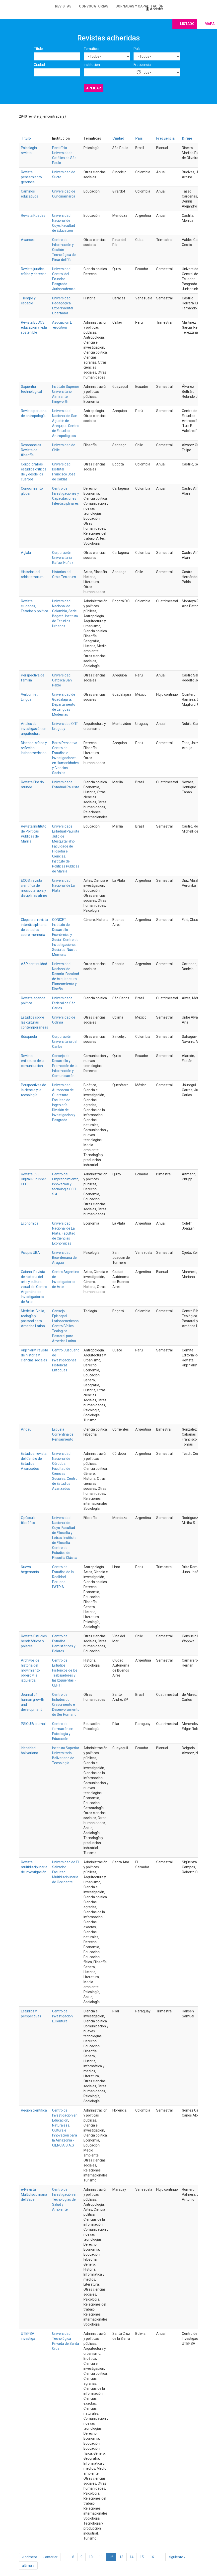 The width and height of the screenshot is (217, 2576). I want to click on Mapa, so click(210, 24).